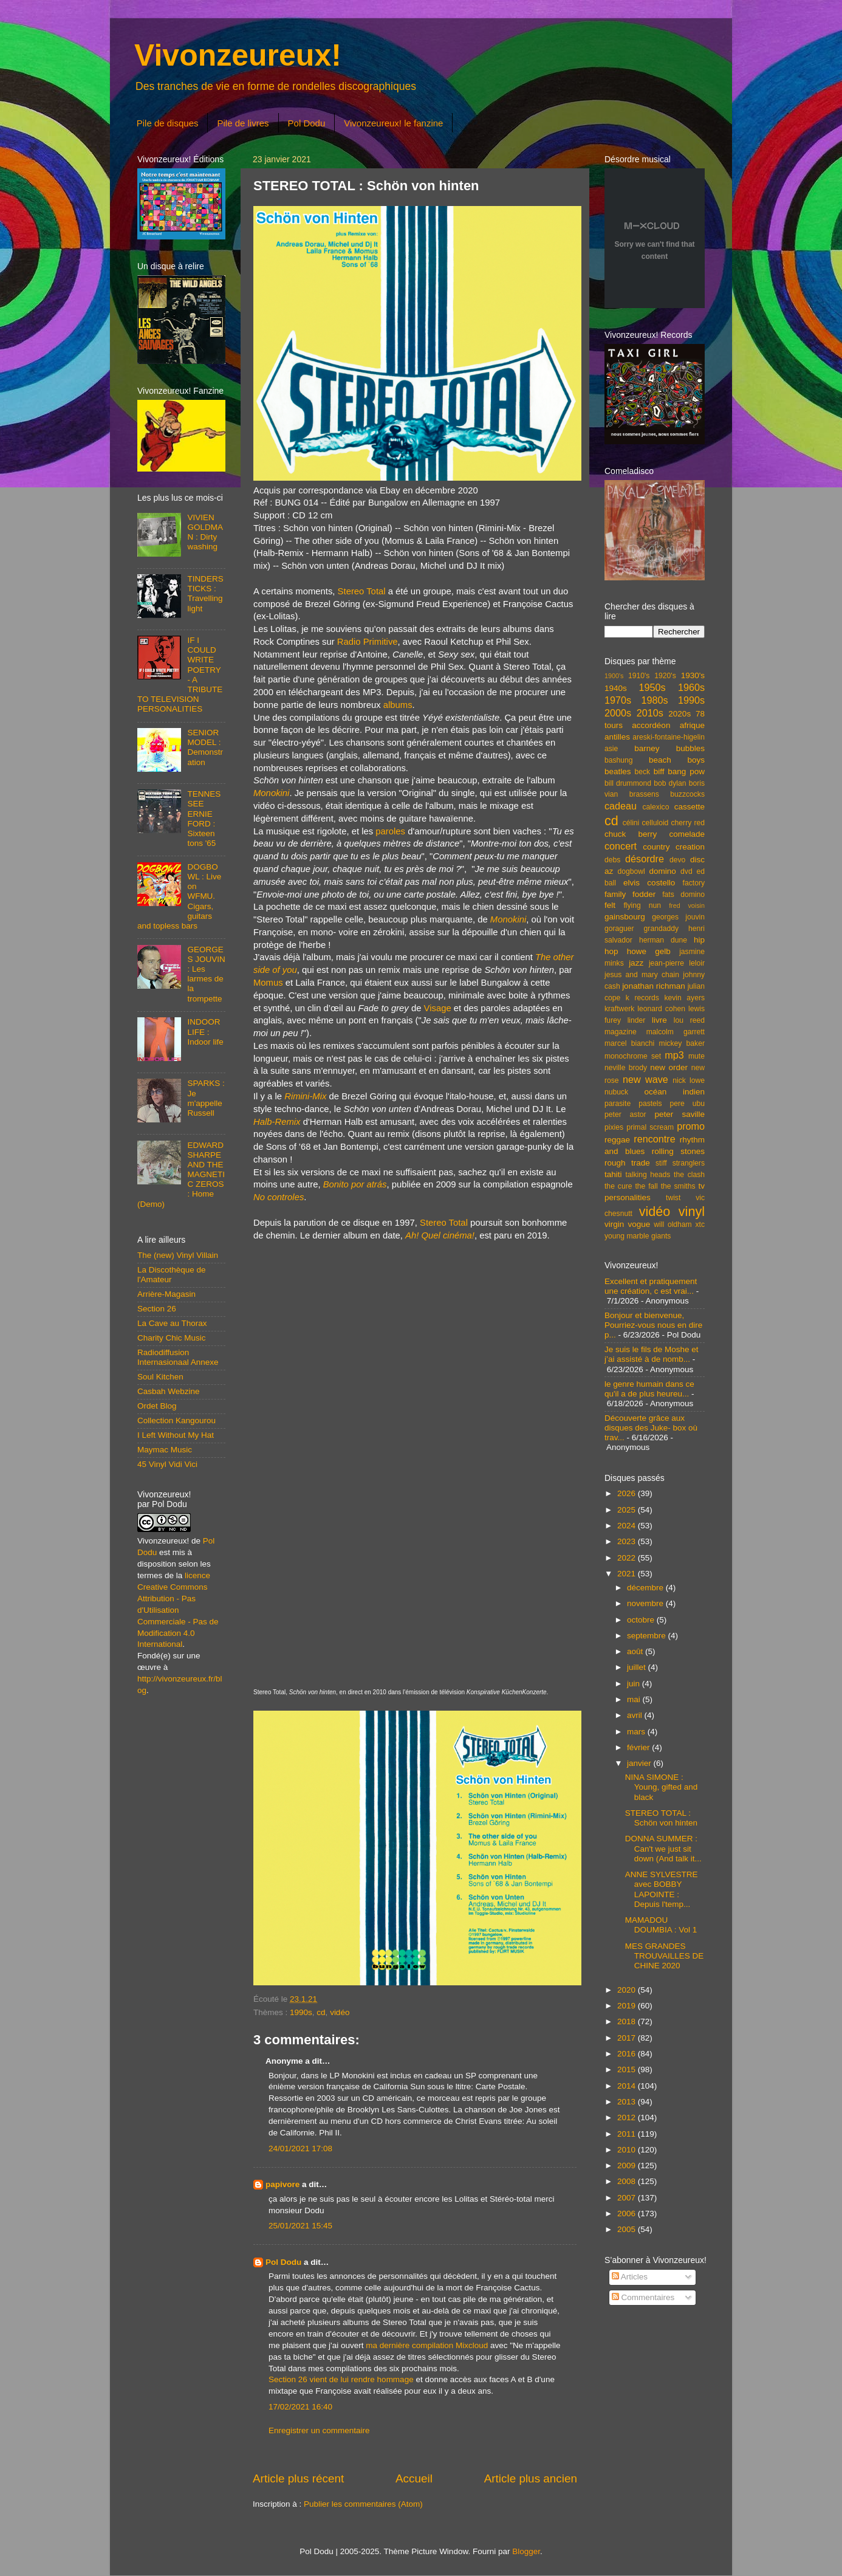  I want to click on 2014, so click(627, 2085).